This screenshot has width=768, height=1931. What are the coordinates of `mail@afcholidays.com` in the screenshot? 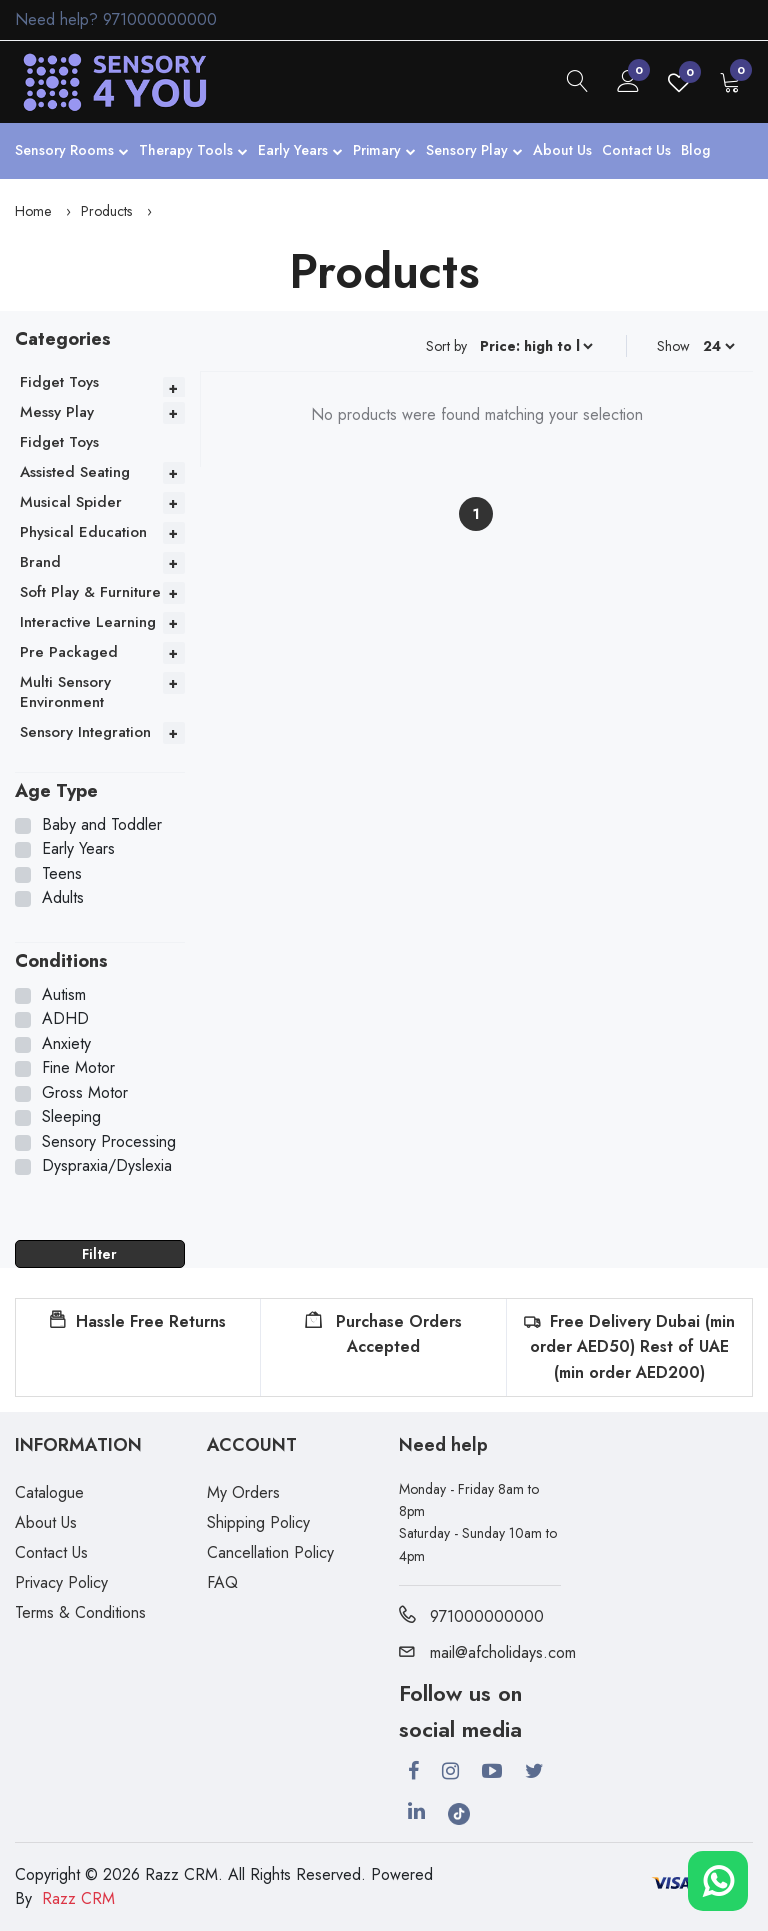 It's located at (487, 1652).